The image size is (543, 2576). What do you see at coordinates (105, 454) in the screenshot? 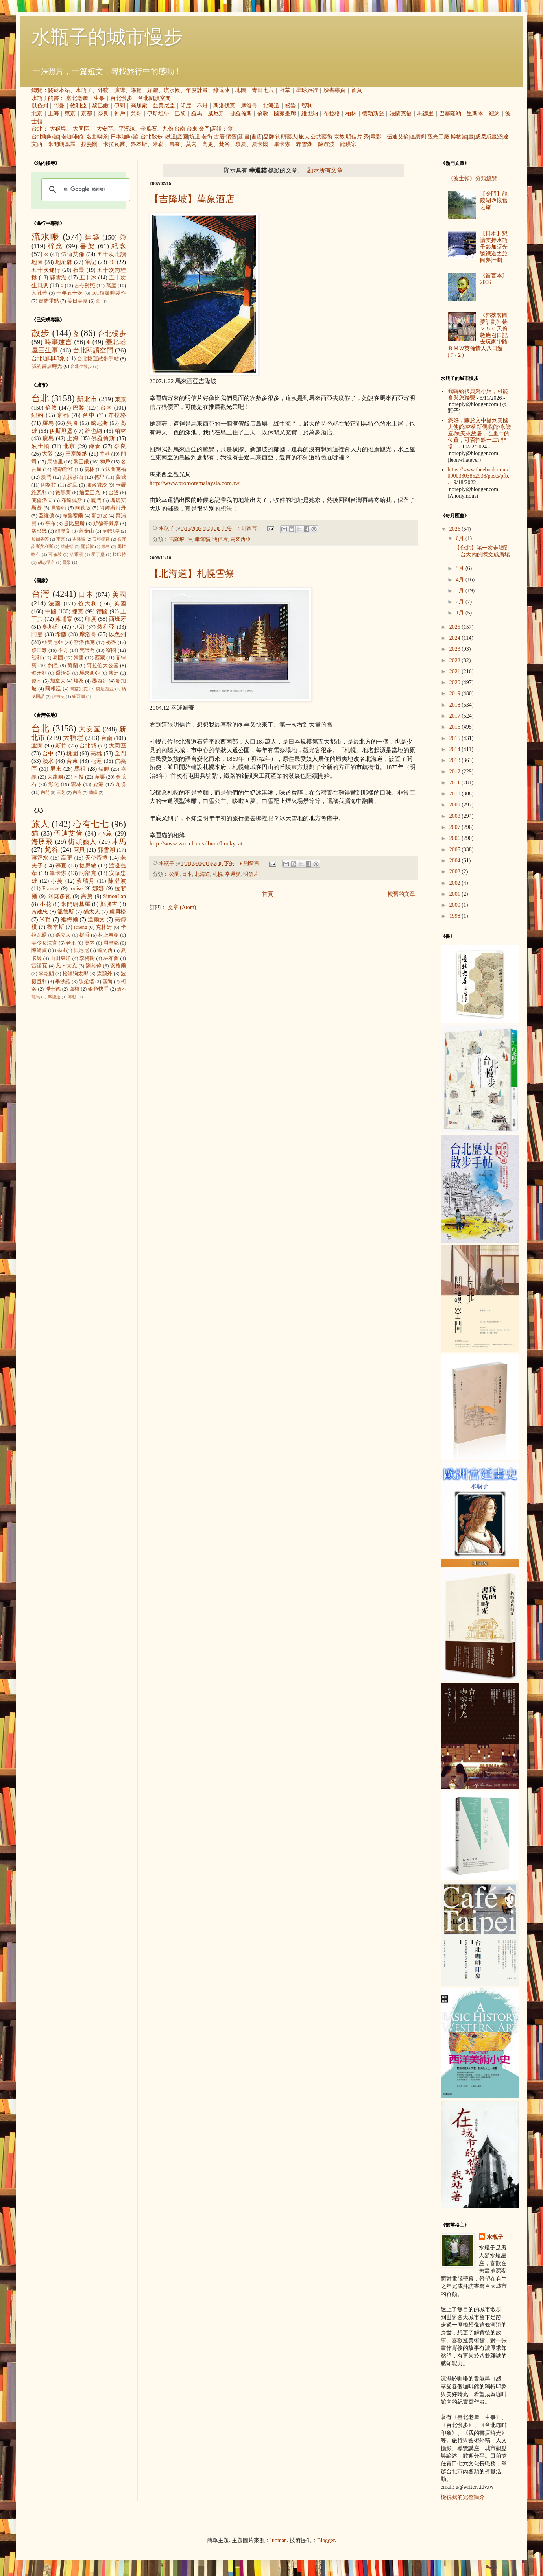
I see `香港` at bounding box center [105, 454].